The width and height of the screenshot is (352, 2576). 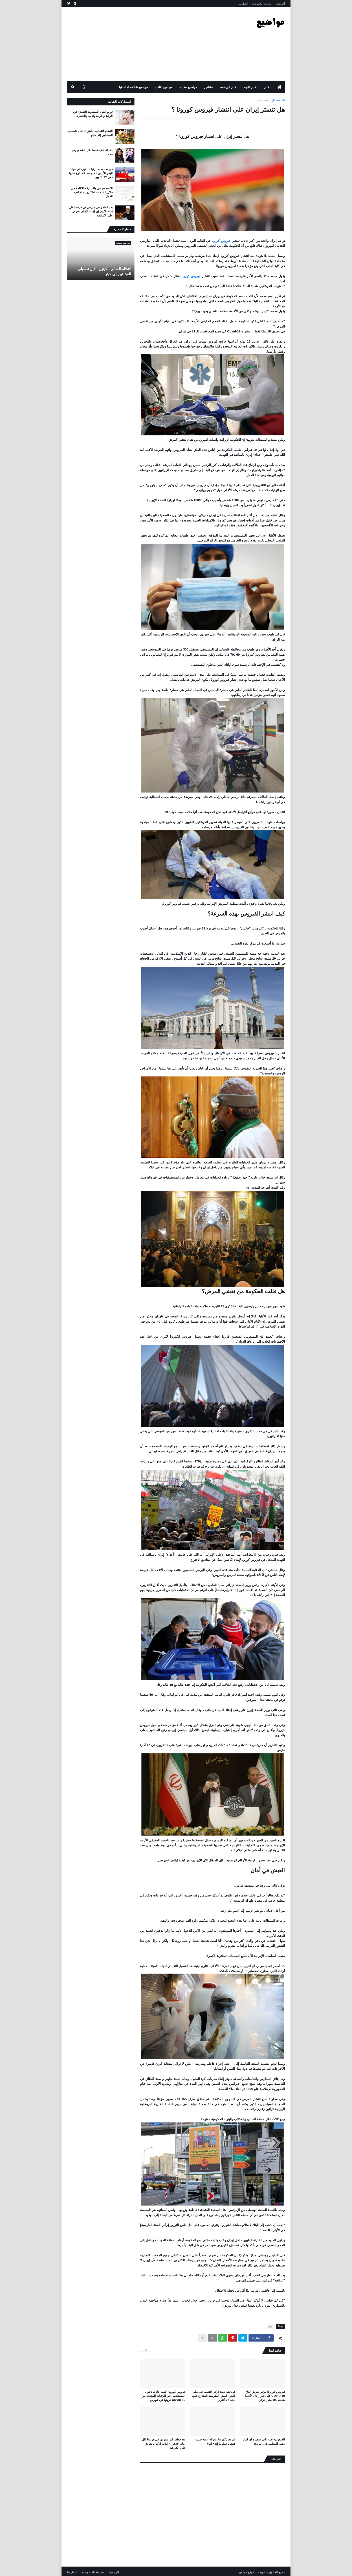 I want to click on السعودية تعين ثاني سفيرة لها آمال يحيى المعلمي في النرويج, so click(x=263, y=2441).